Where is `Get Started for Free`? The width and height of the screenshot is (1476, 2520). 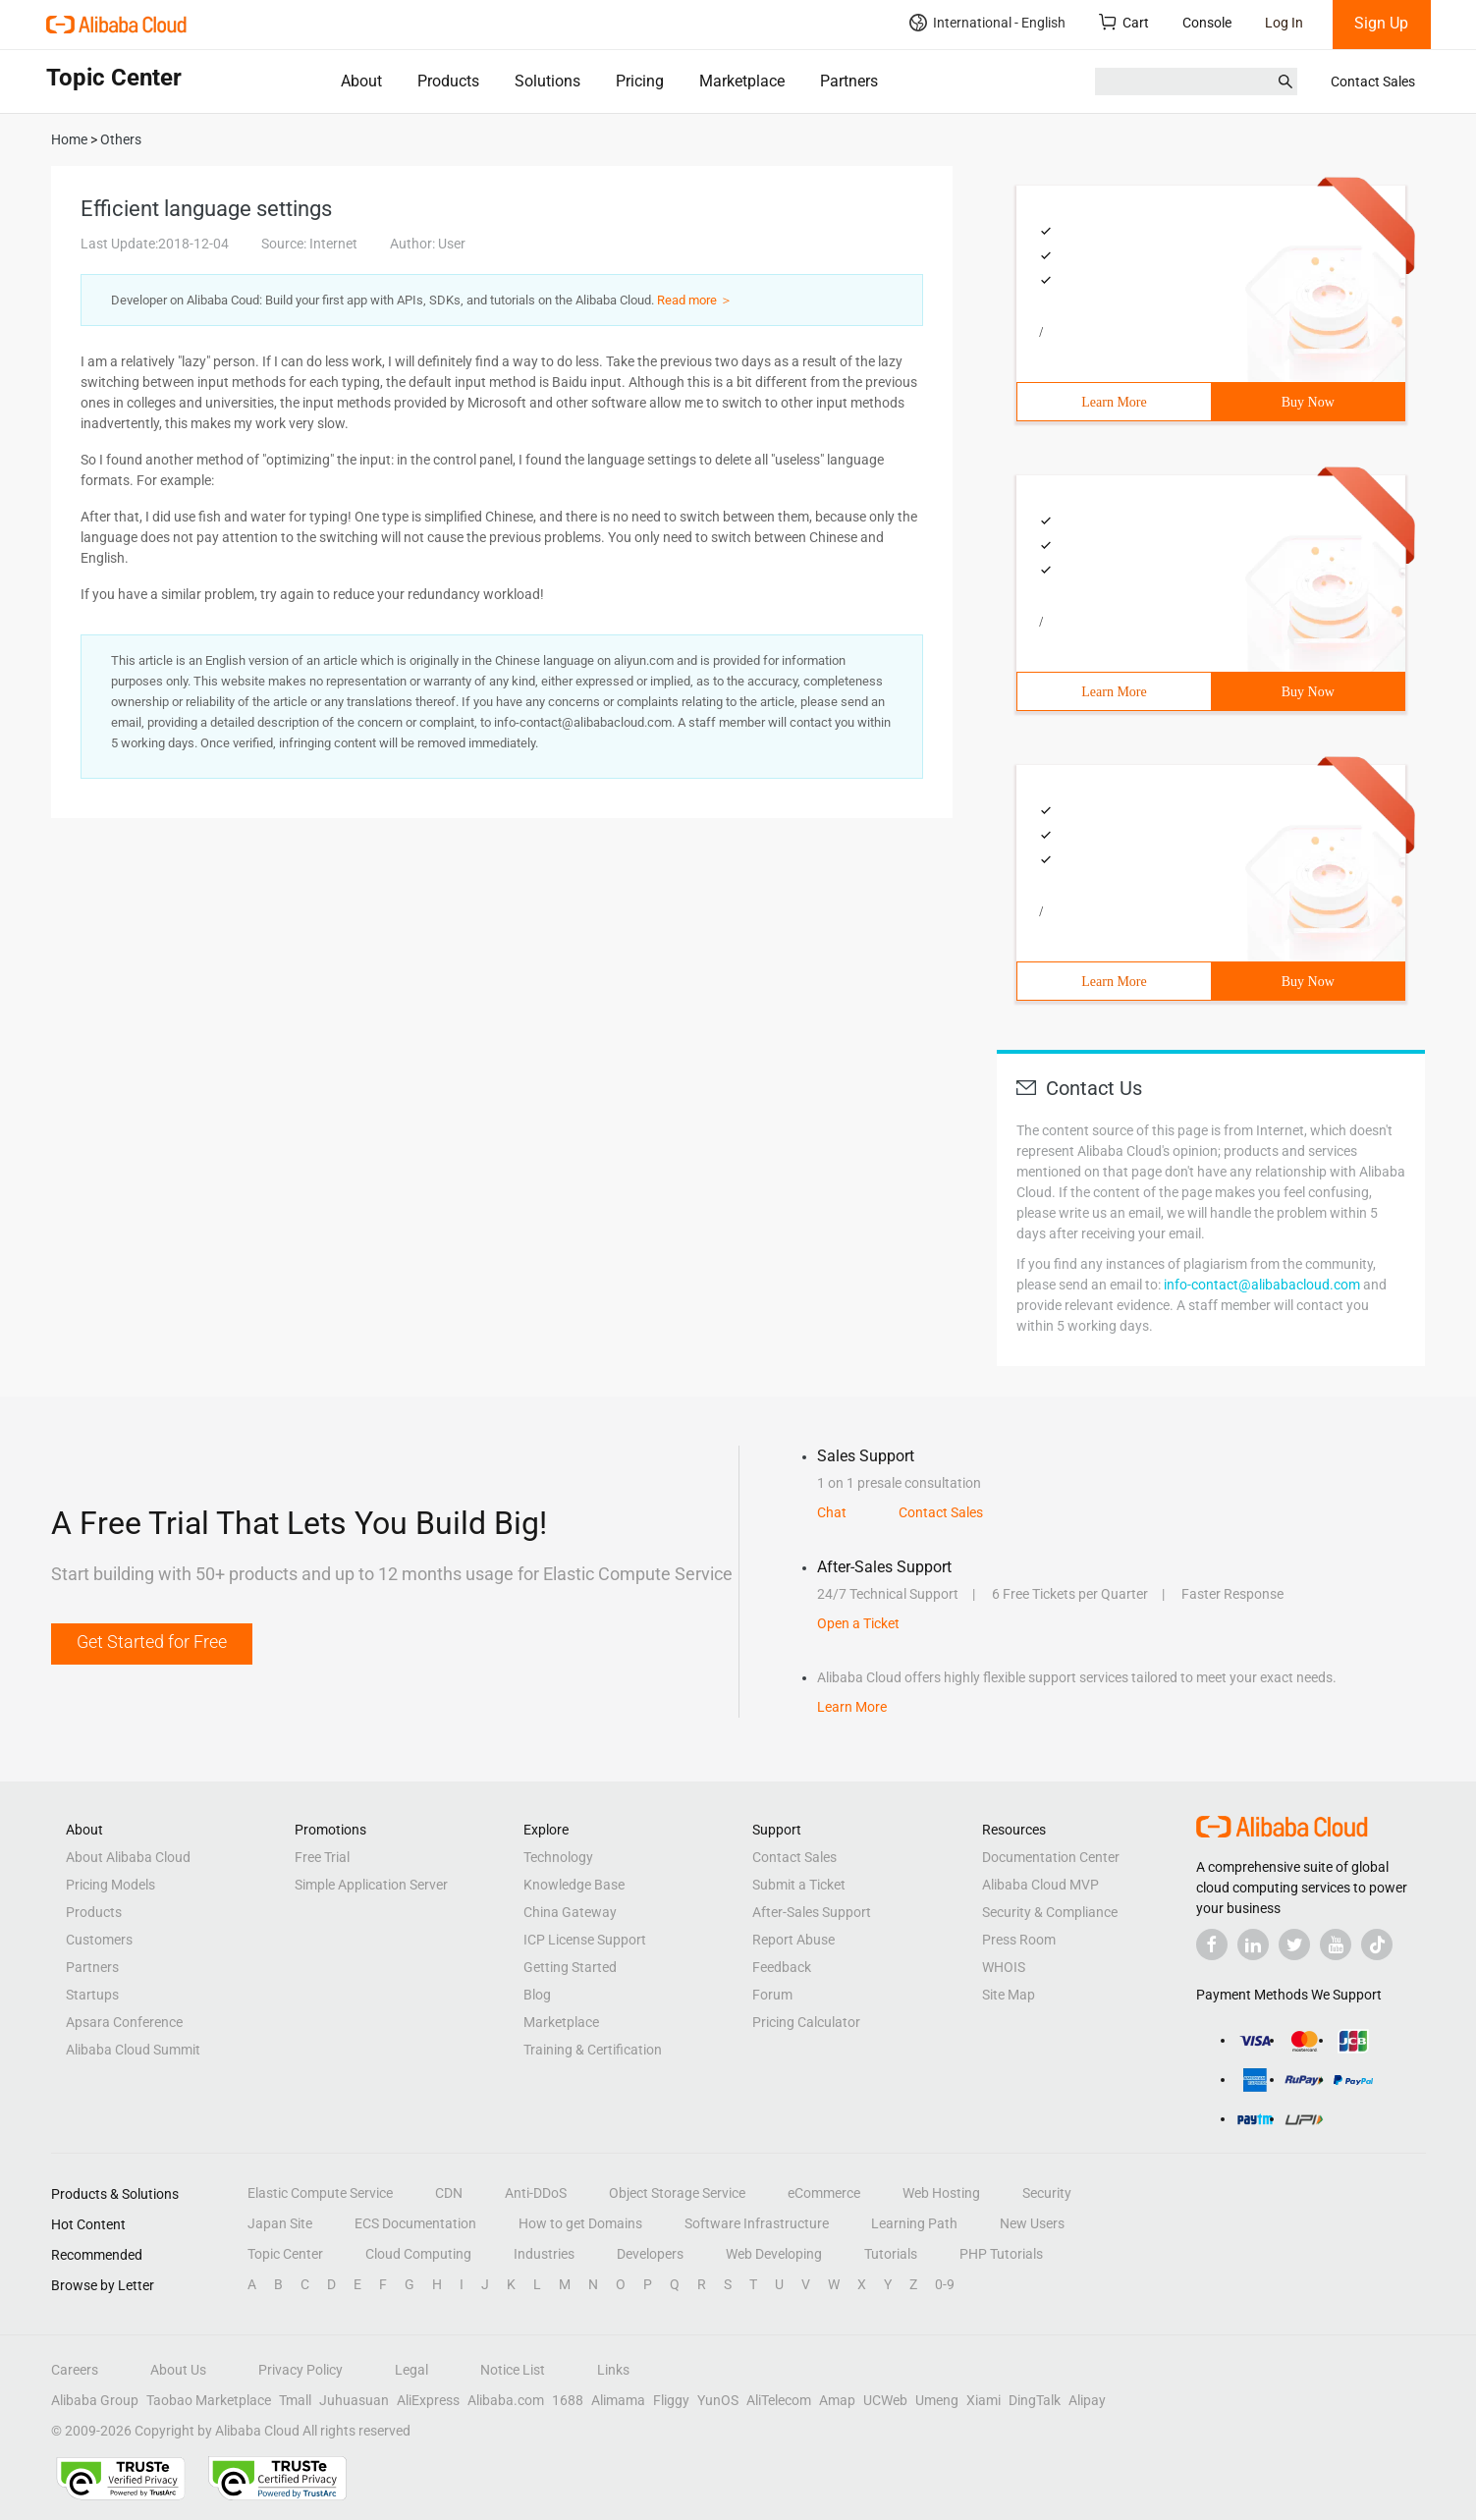 Get Started for Free is located at coordinates (152, 1641).